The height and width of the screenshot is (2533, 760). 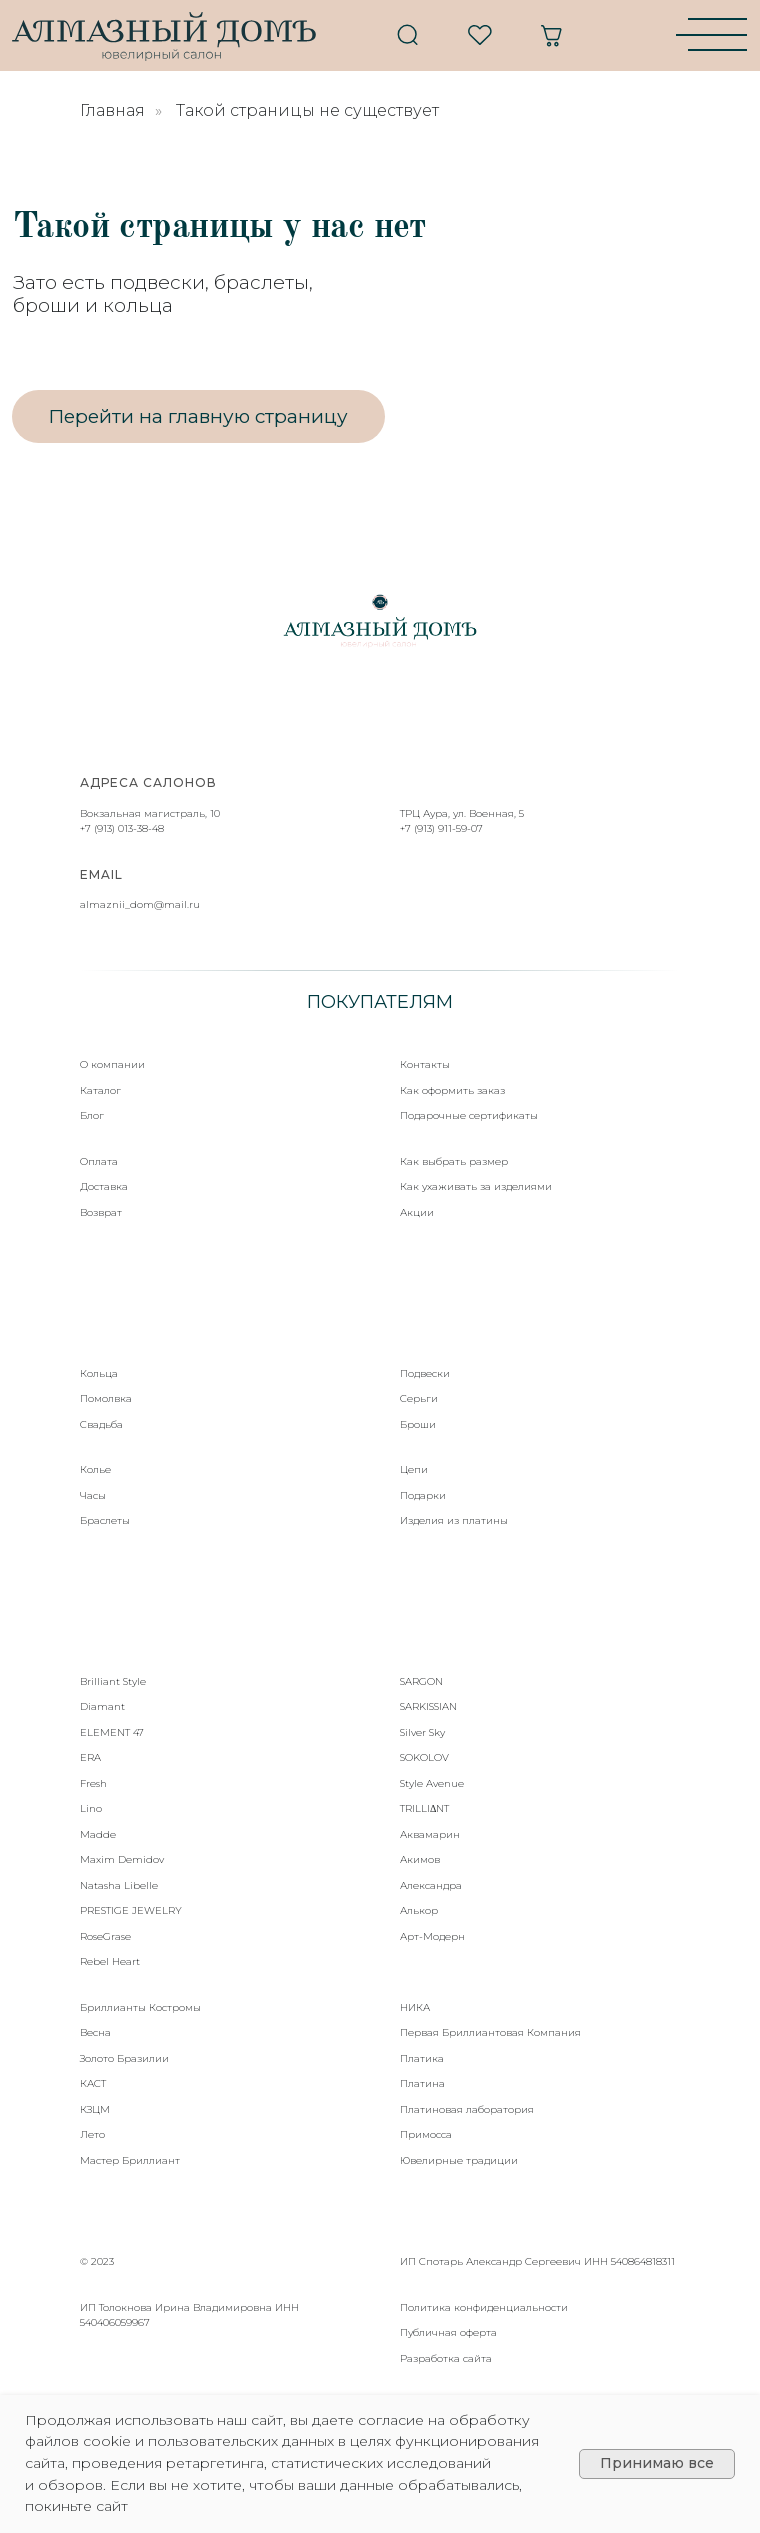 What do you see at coordinates (104, 1186) in the screenshot?
I see `Доставка` at bounding box center [104, 1186].